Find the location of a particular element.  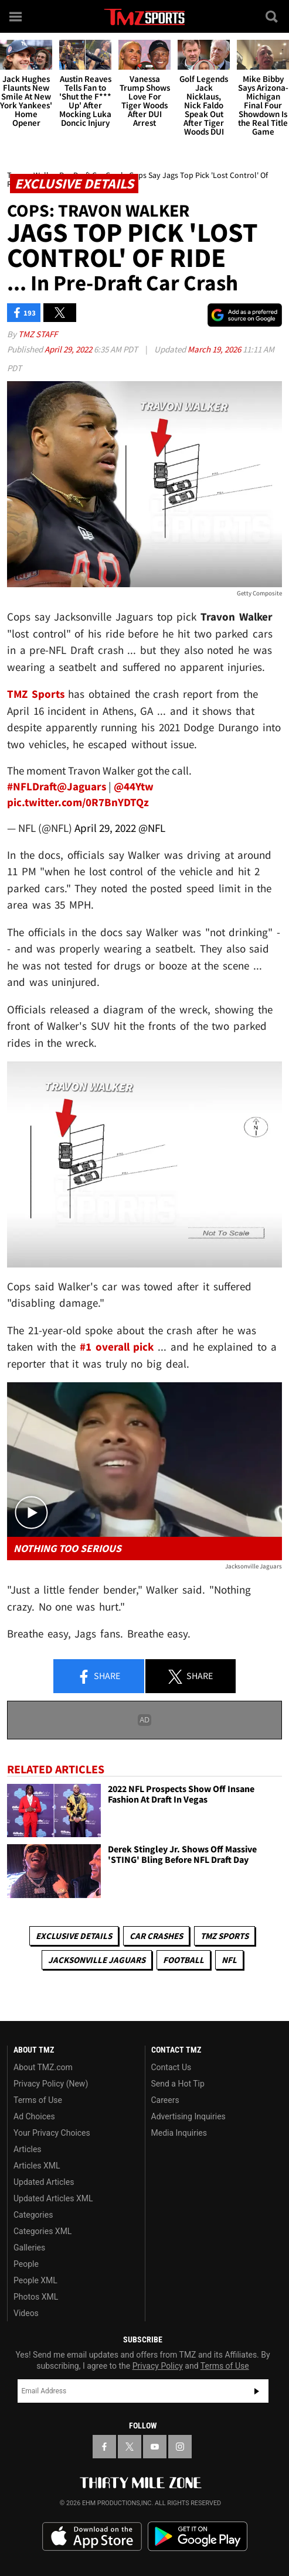

Football is located at coordinates (183, 1959).